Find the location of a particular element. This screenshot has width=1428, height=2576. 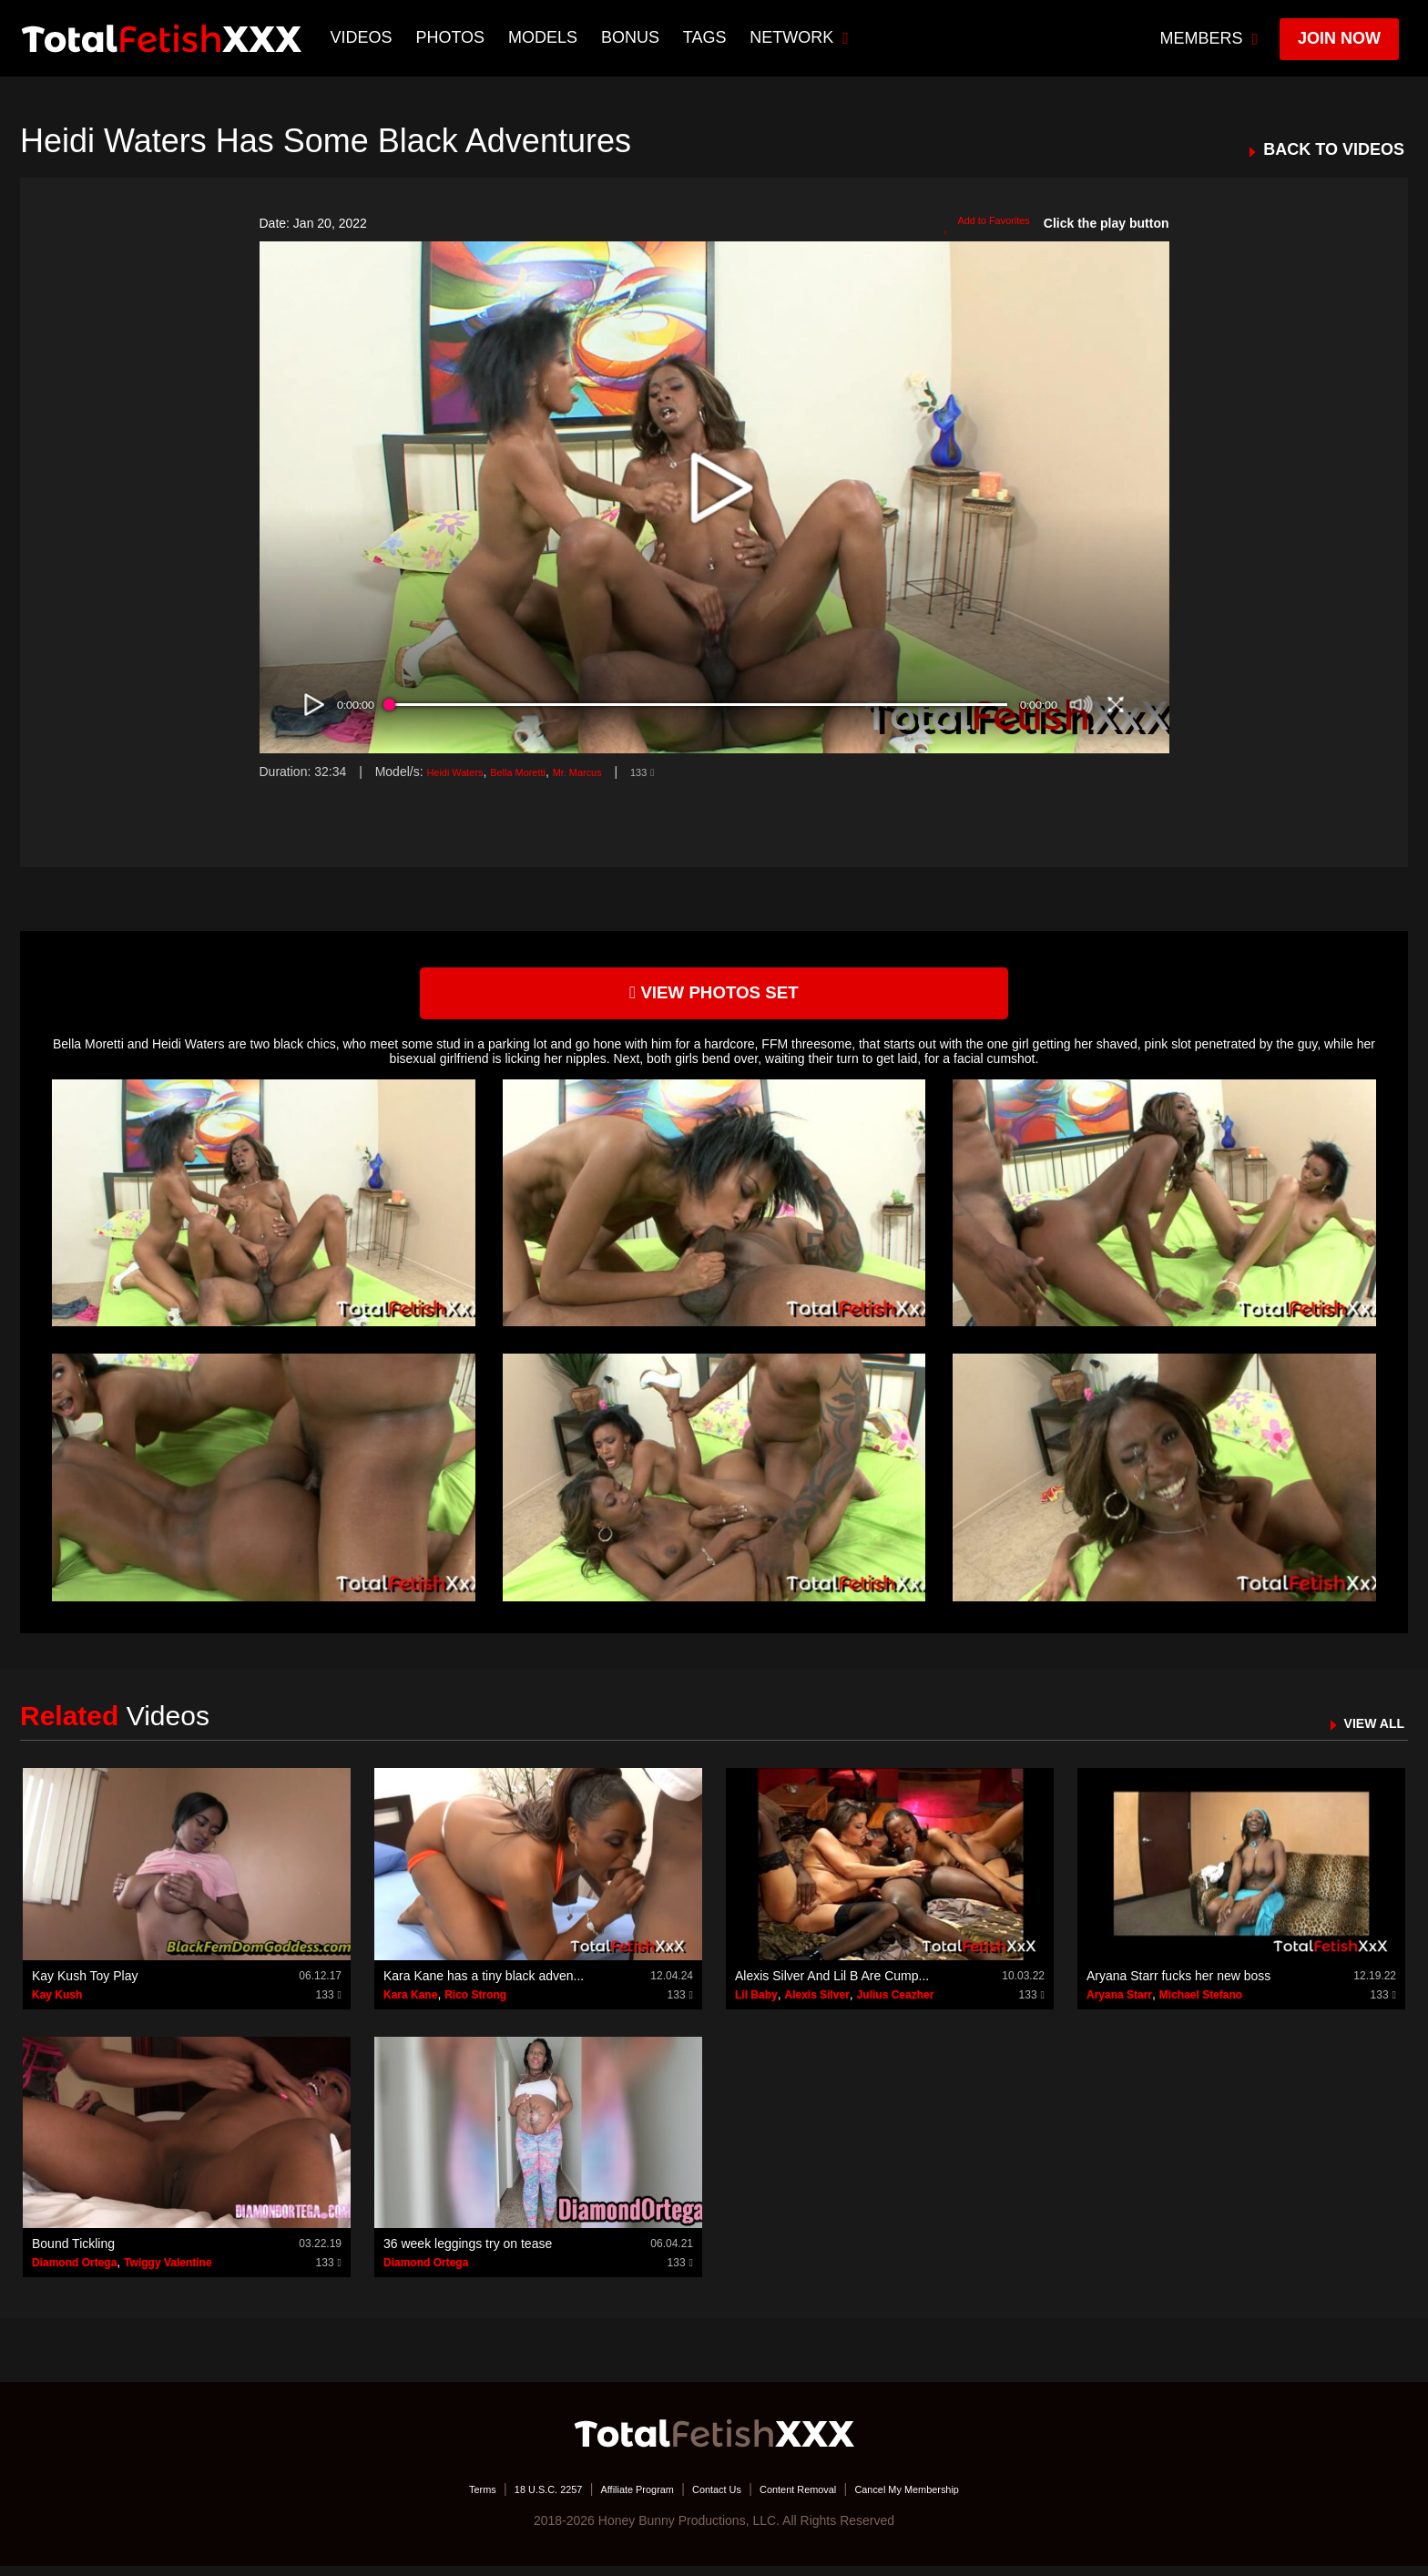

Models is located at coordinates (546, 37).